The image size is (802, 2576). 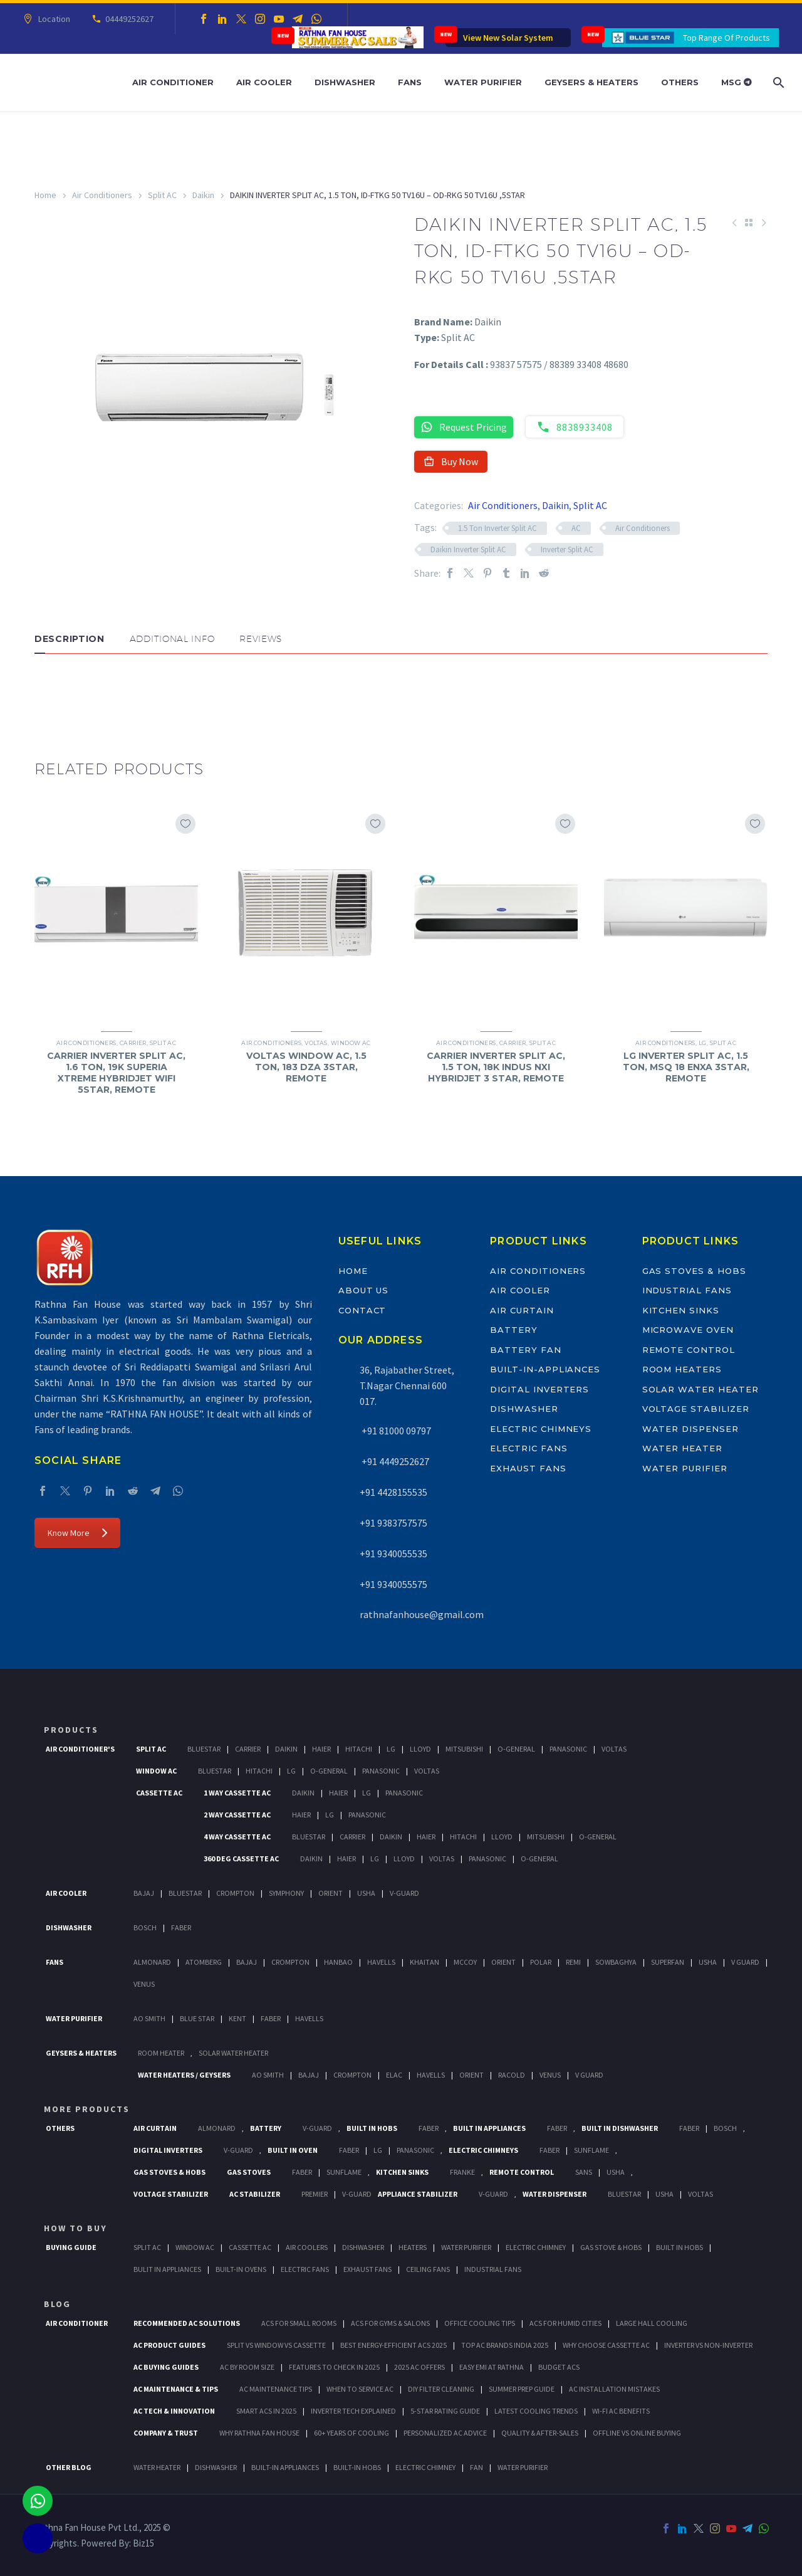 I want to click on LG INVERTER SPLIT AC, 1.5 TON, MSQ 18 ENXA 3STAR, REMOTE, so click(x=686, y=1067).